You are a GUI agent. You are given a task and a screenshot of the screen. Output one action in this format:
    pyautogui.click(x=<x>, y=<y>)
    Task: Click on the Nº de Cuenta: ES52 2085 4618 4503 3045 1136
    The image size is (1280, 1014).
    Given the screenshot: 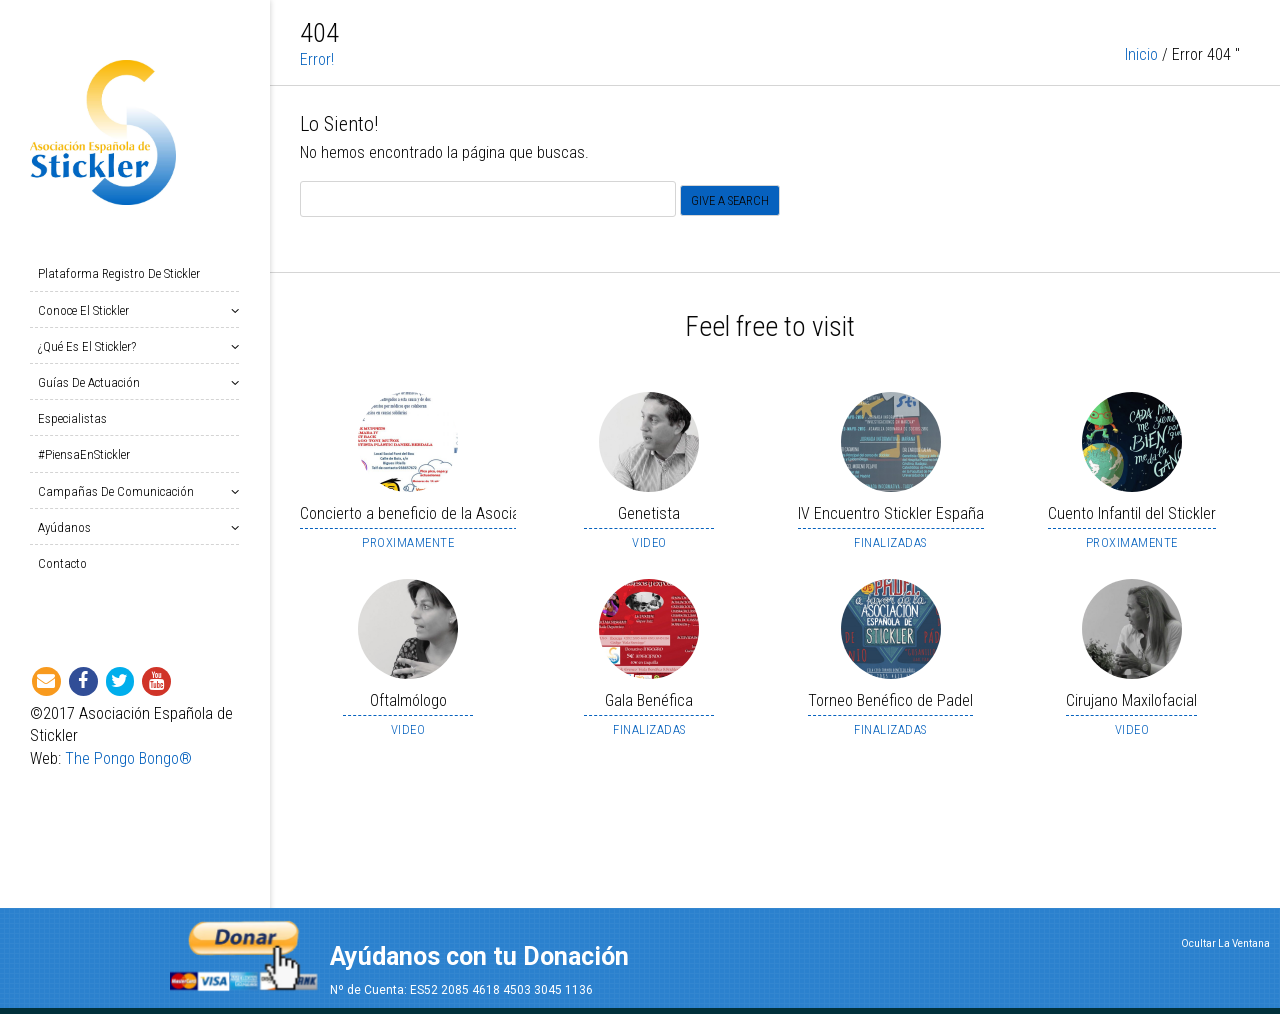 What is the action you would take?
    pyautogui.click(x=461, y=990)
    